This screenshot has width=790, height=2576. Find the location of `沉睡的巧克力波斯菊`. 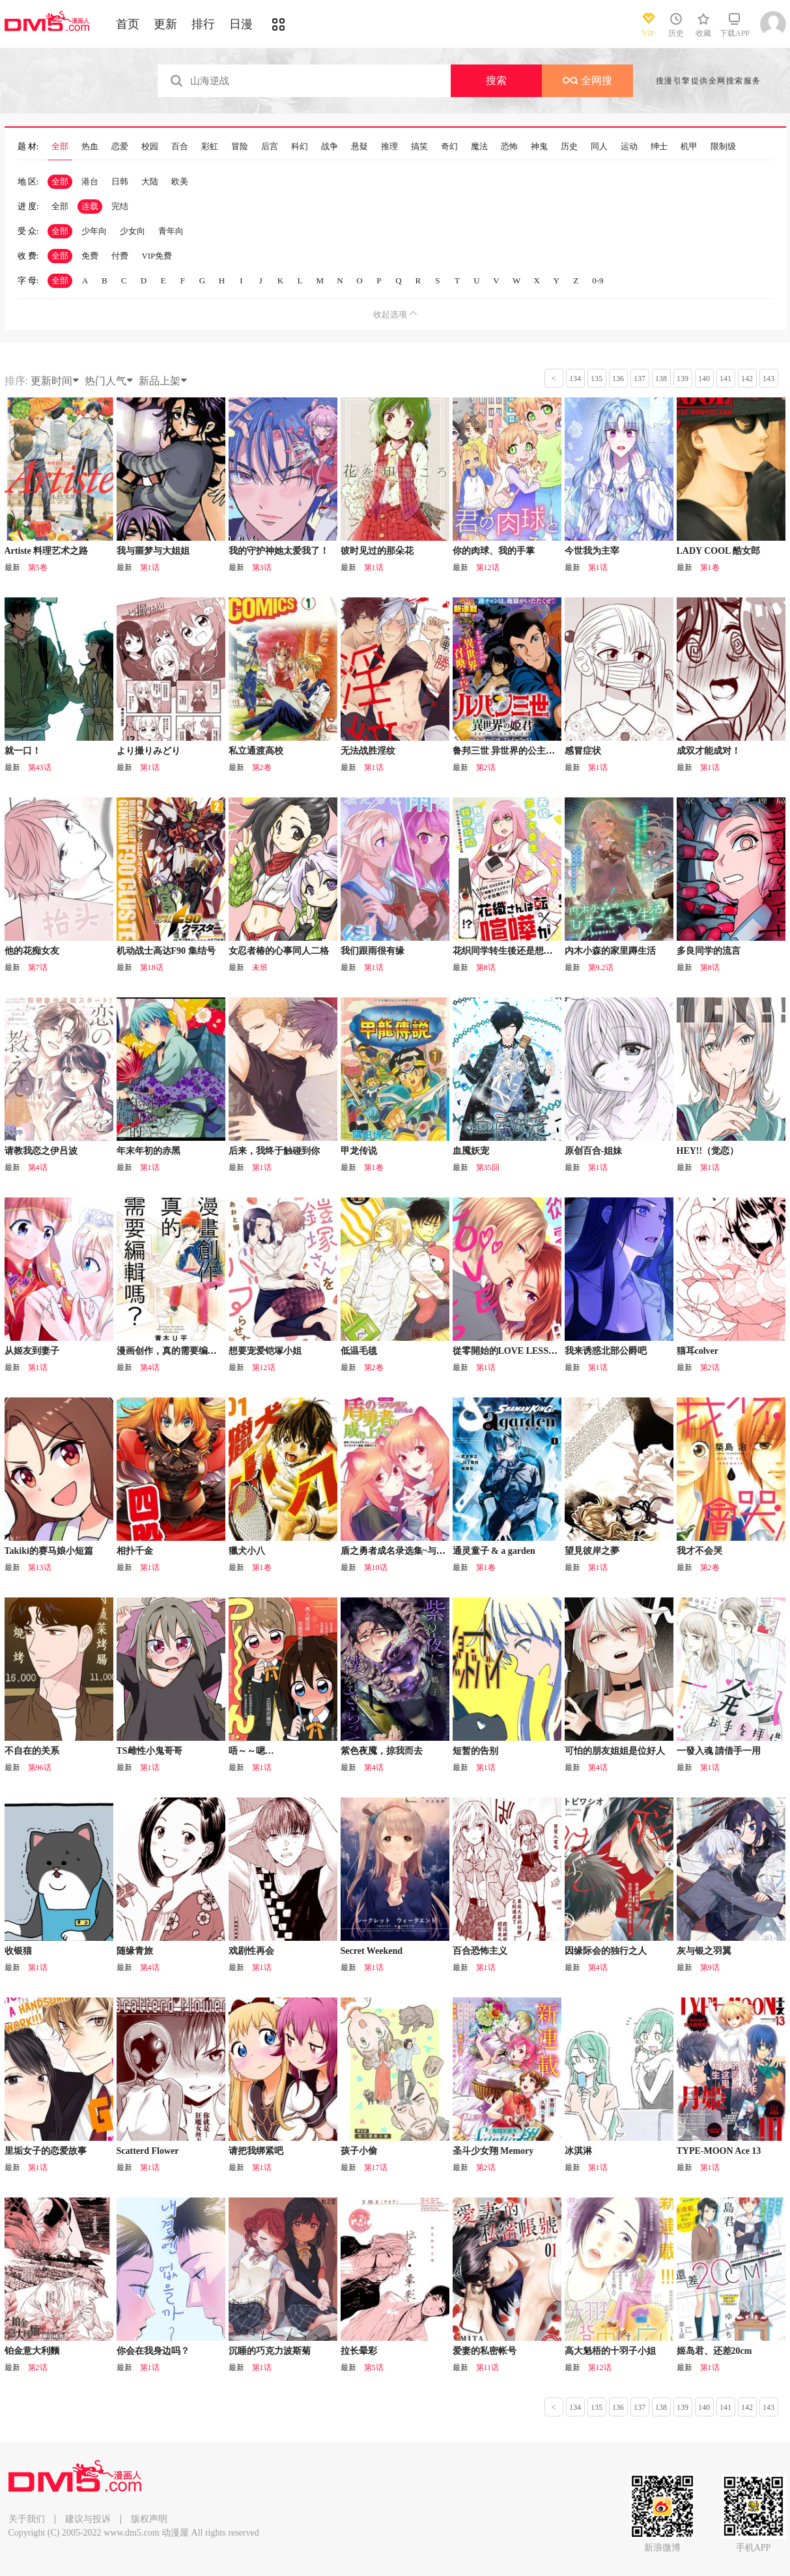

沉睡的巧克力波斯菊 is located at coordinates (270, 2351).